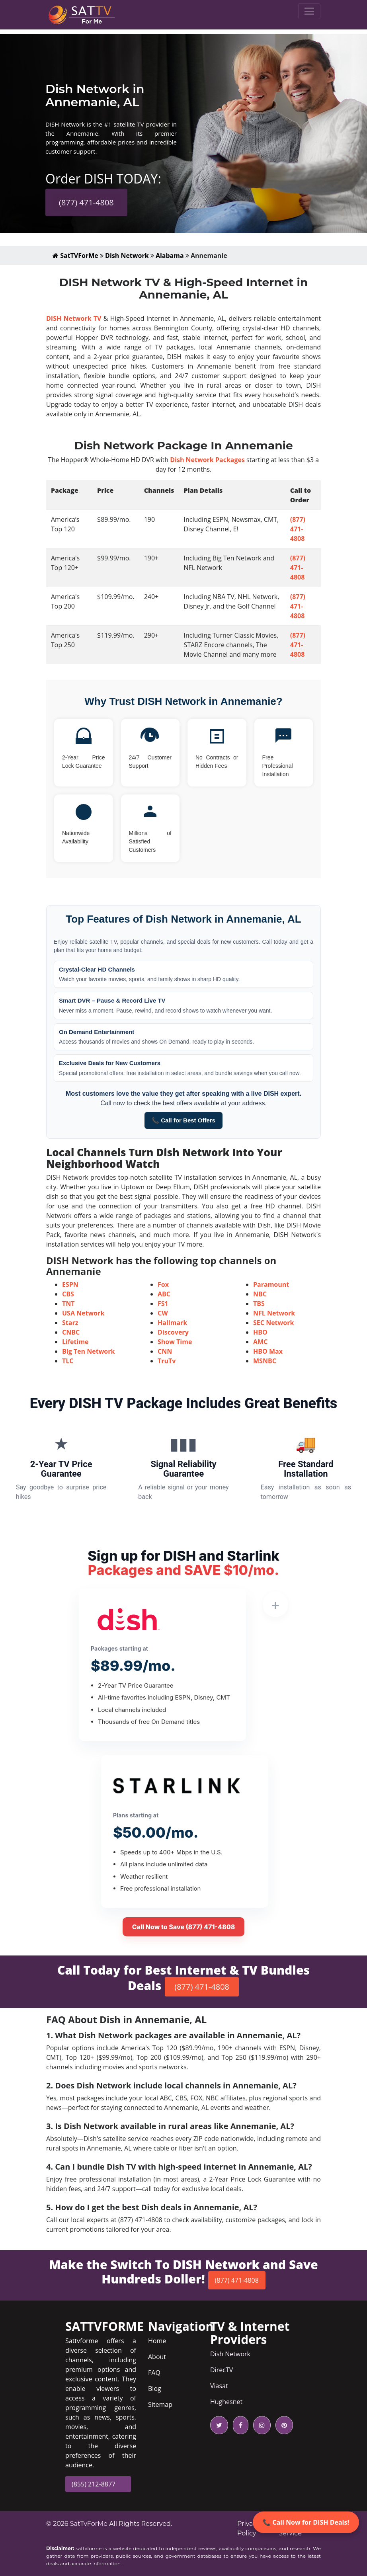  I want to click on Dish Network, so click(127, 255).